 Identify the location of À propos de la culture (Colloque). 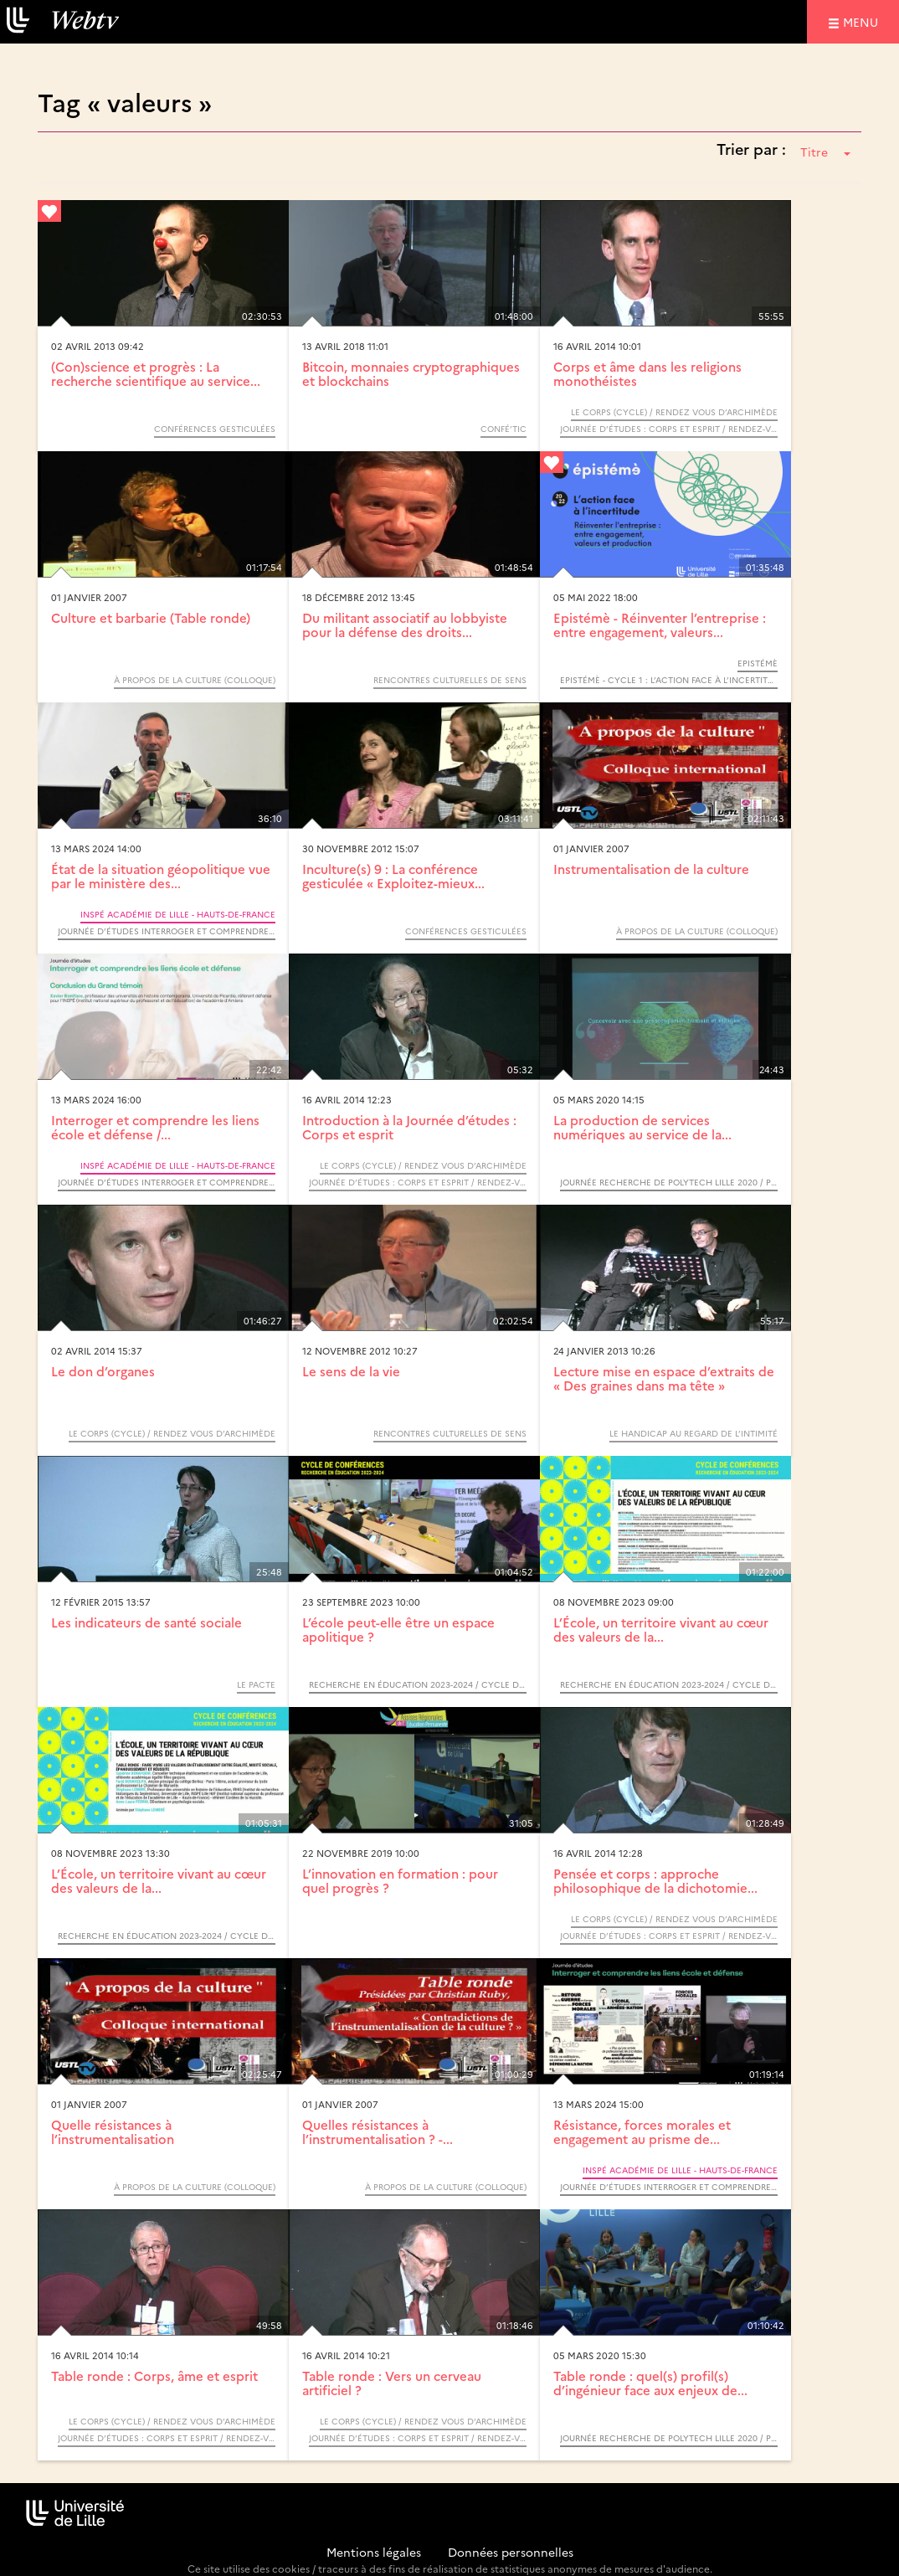
(194, 680).